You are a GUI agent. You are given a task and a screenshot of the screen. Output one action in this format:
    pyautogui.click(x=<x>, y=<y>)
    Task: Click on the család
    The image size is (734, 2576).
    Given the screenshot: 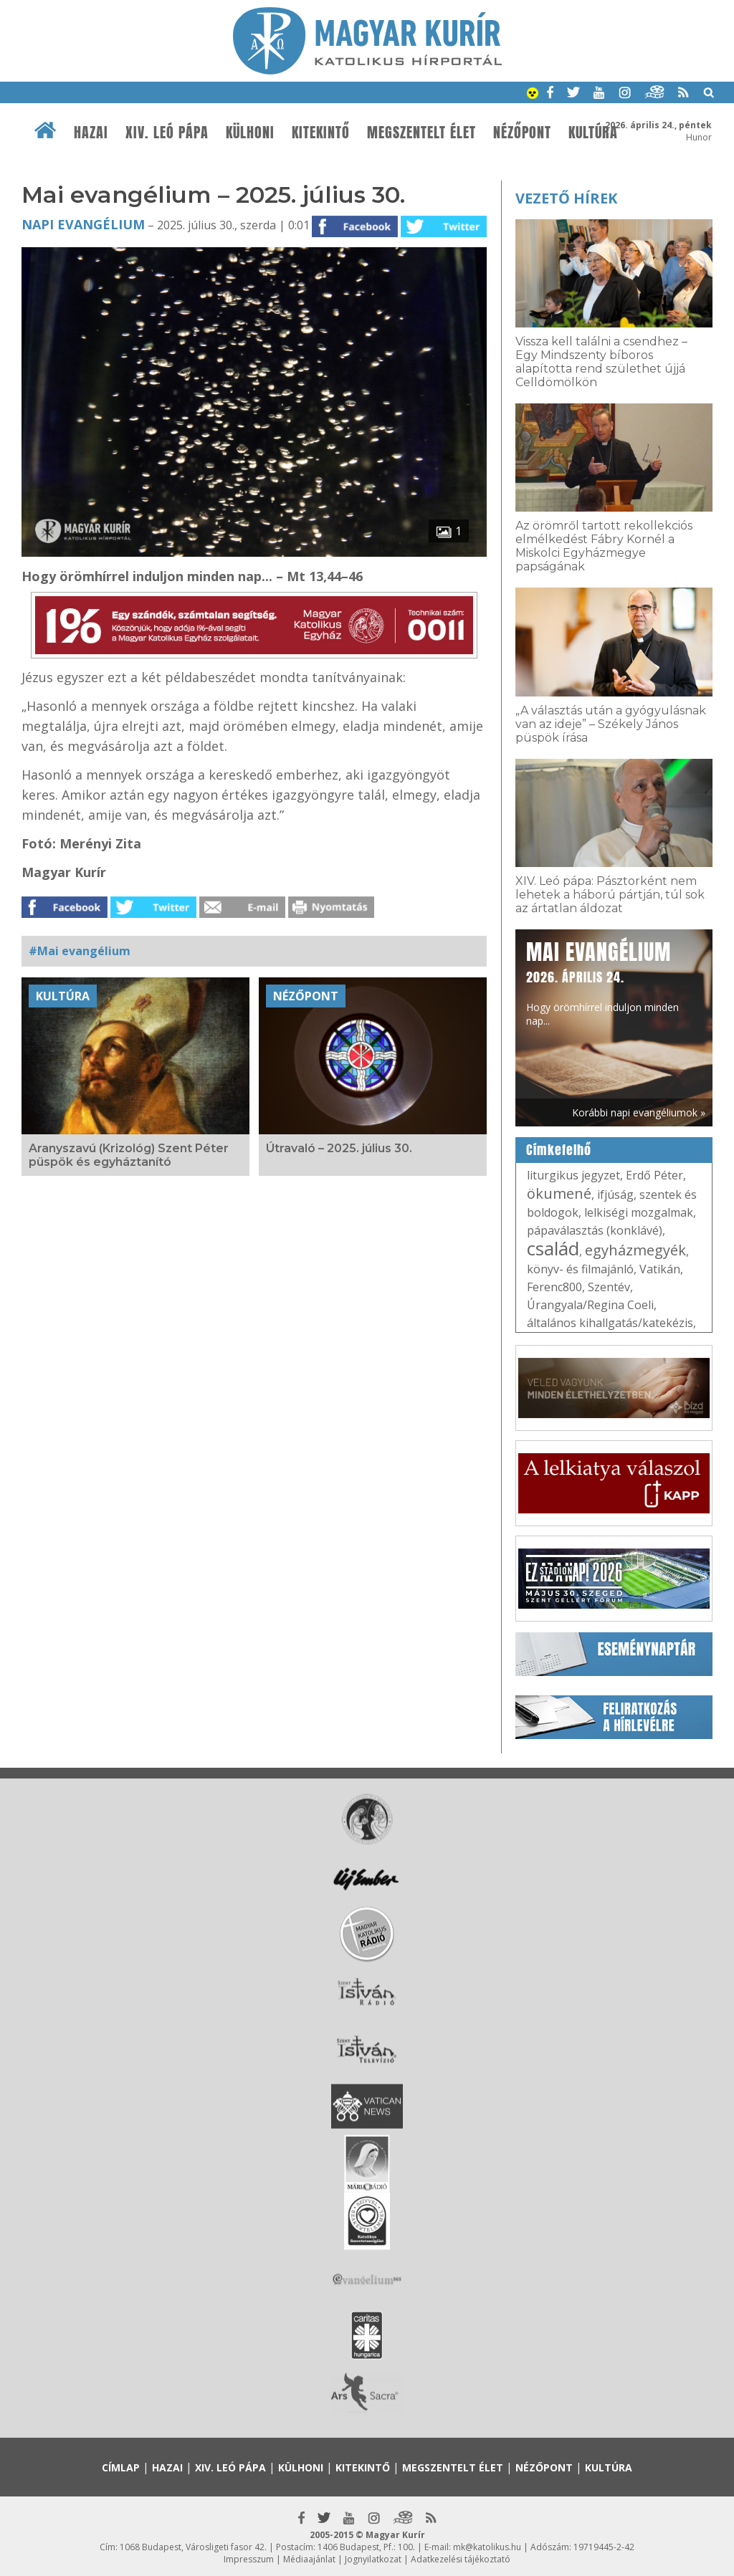 What is the action you would take?
    pyautogui.click(x=553, y=1248)
    